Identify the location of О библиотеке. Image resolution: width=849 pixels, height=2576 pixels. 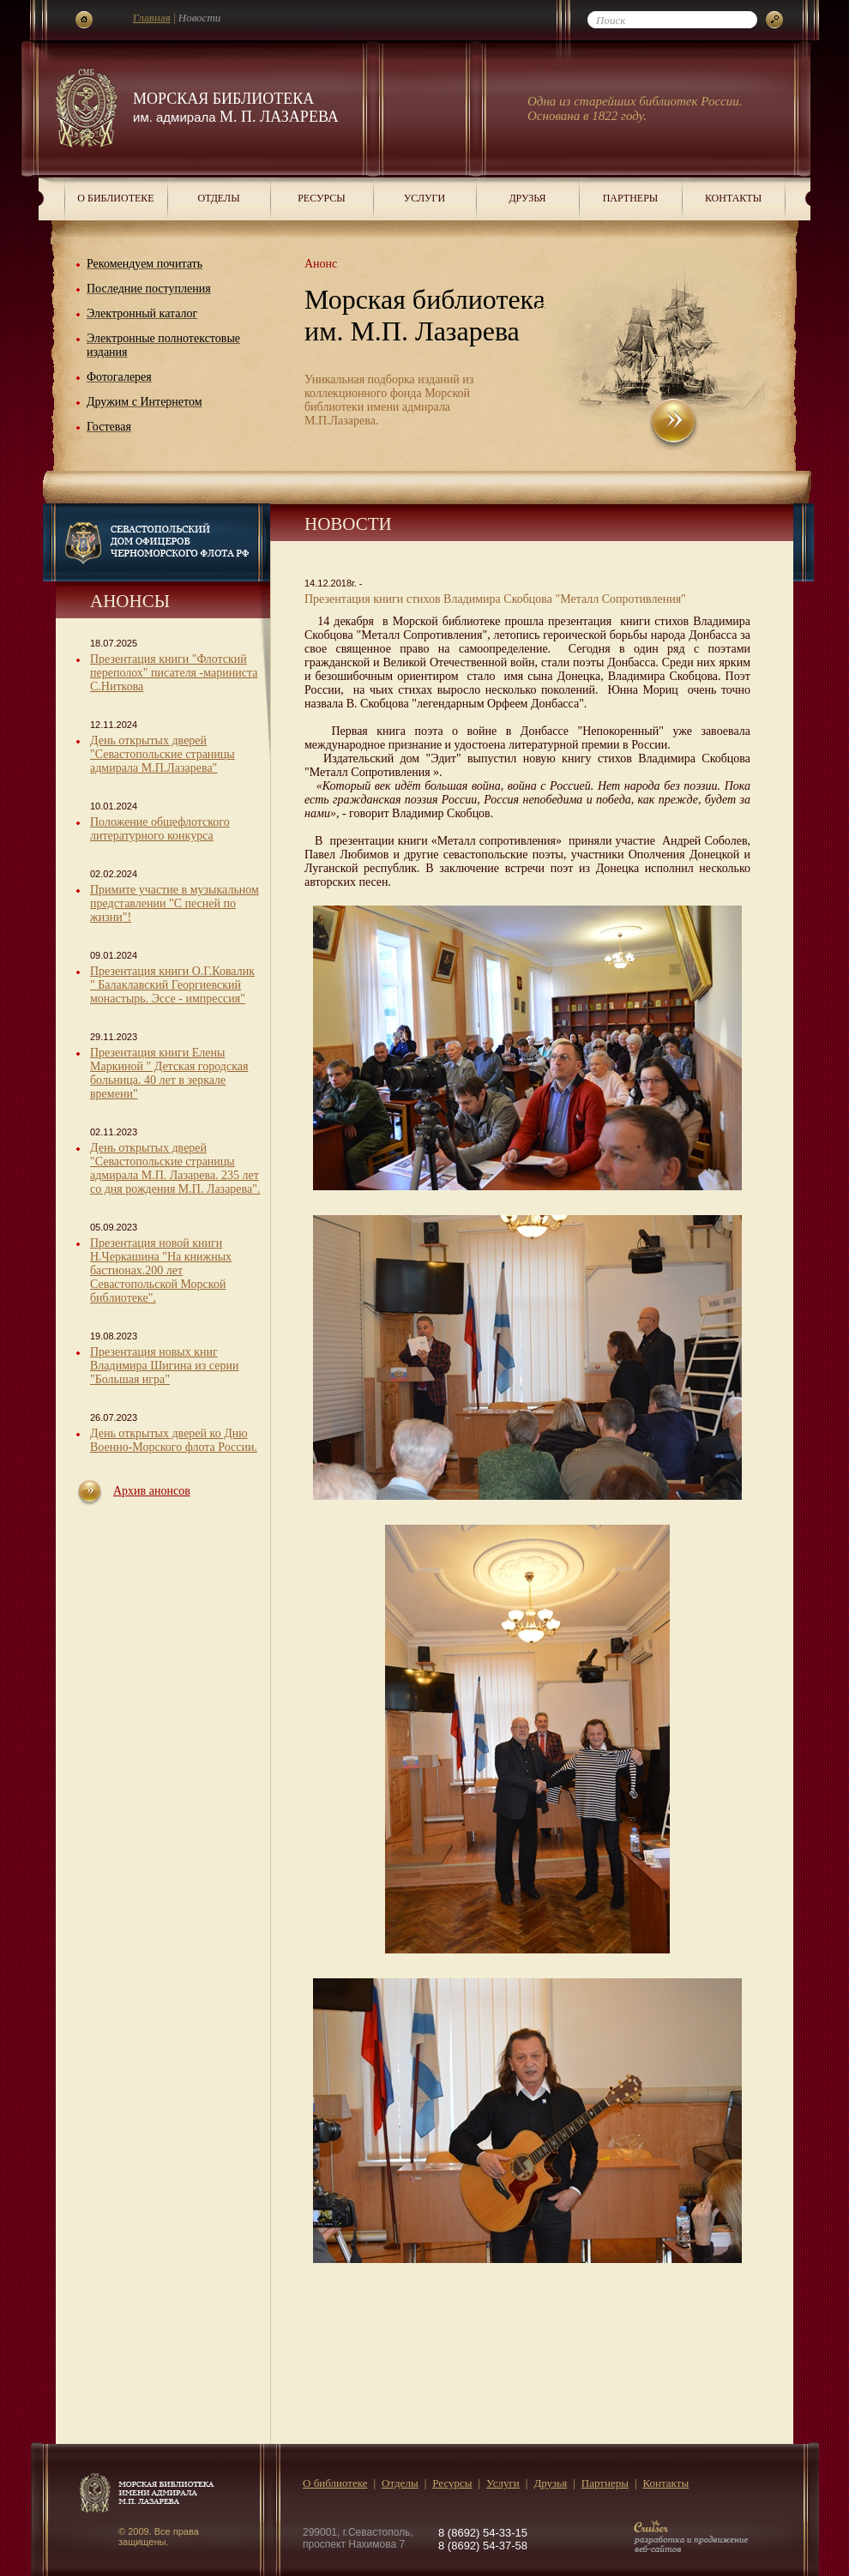
(115, 198).